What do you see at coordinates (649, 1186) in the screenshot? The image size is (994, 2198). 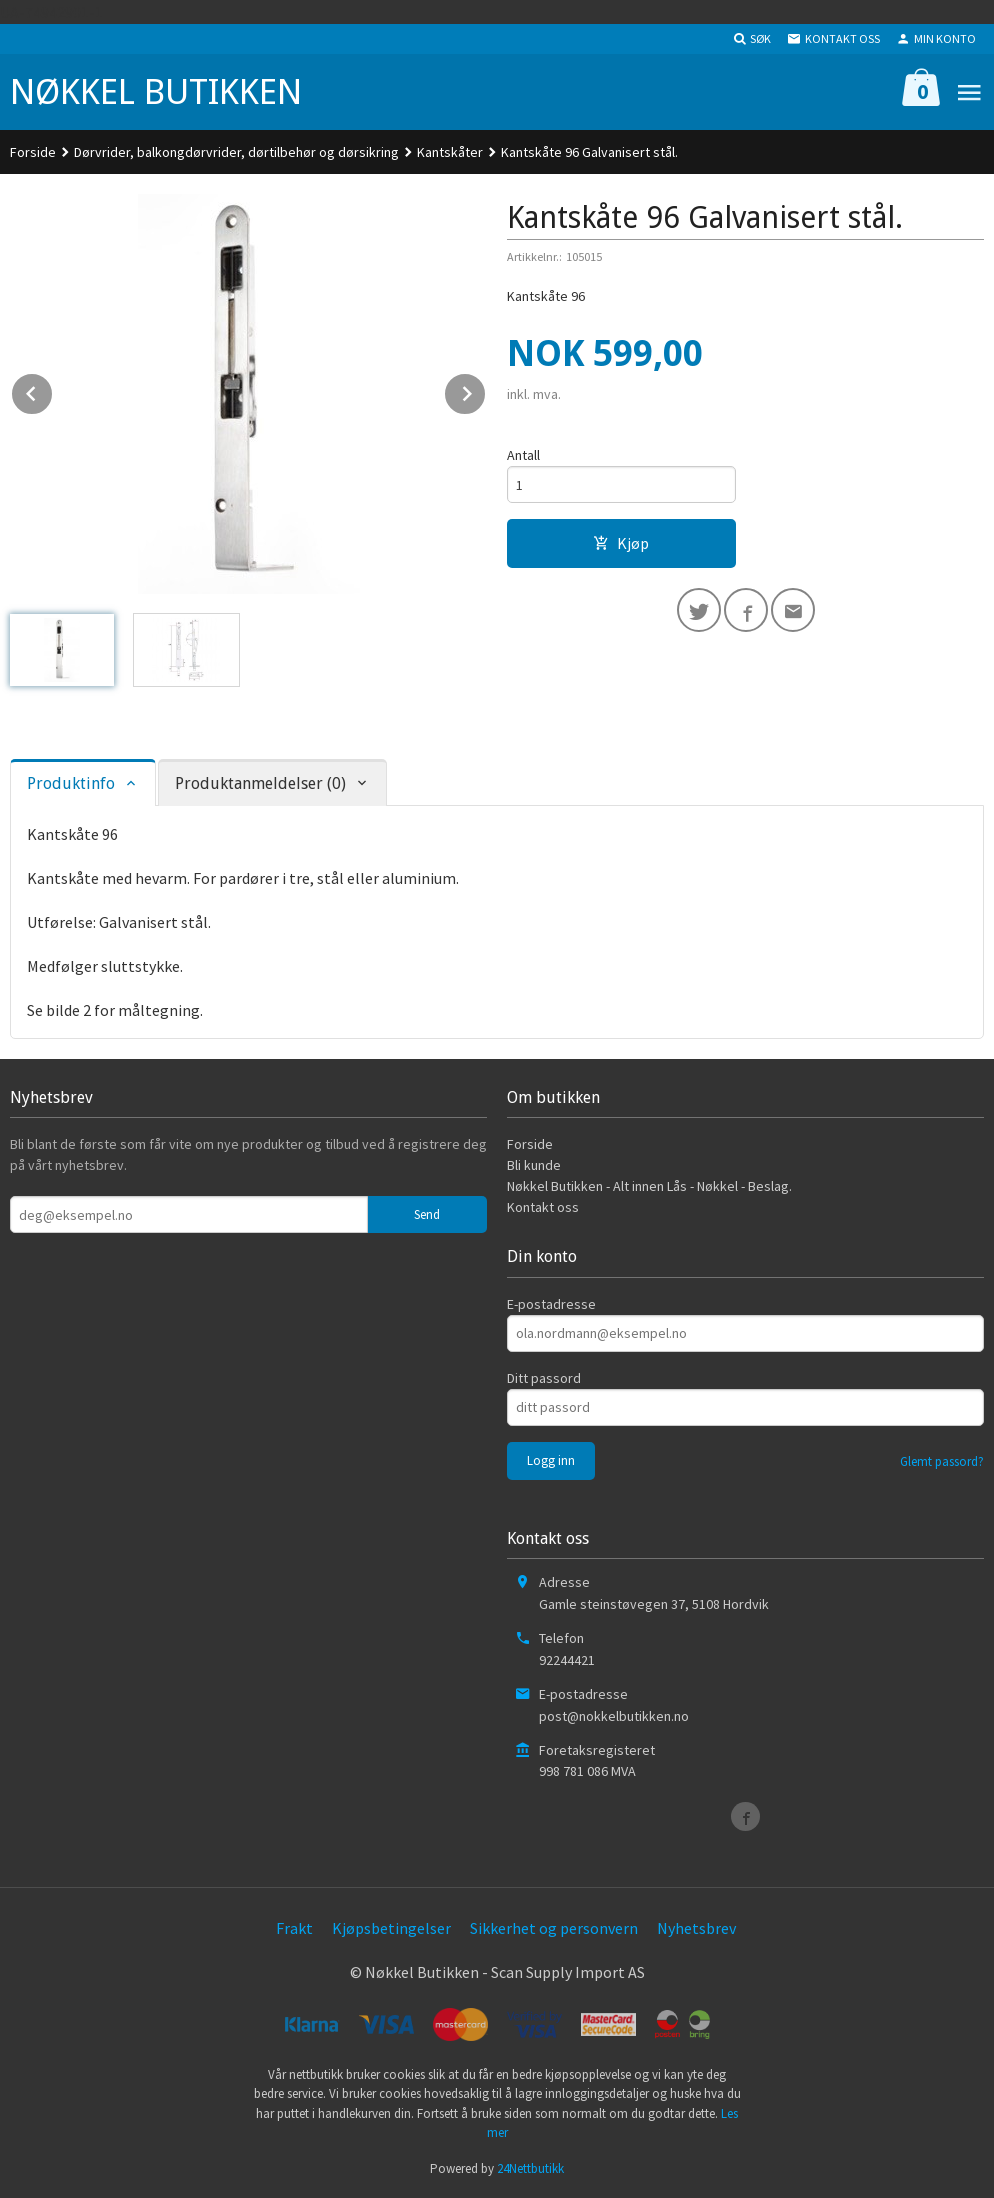 I see `Nøkkel Butikken - Alt innen Lås - Nøkkel - Beslag.` at bounding box center [649, 1186].